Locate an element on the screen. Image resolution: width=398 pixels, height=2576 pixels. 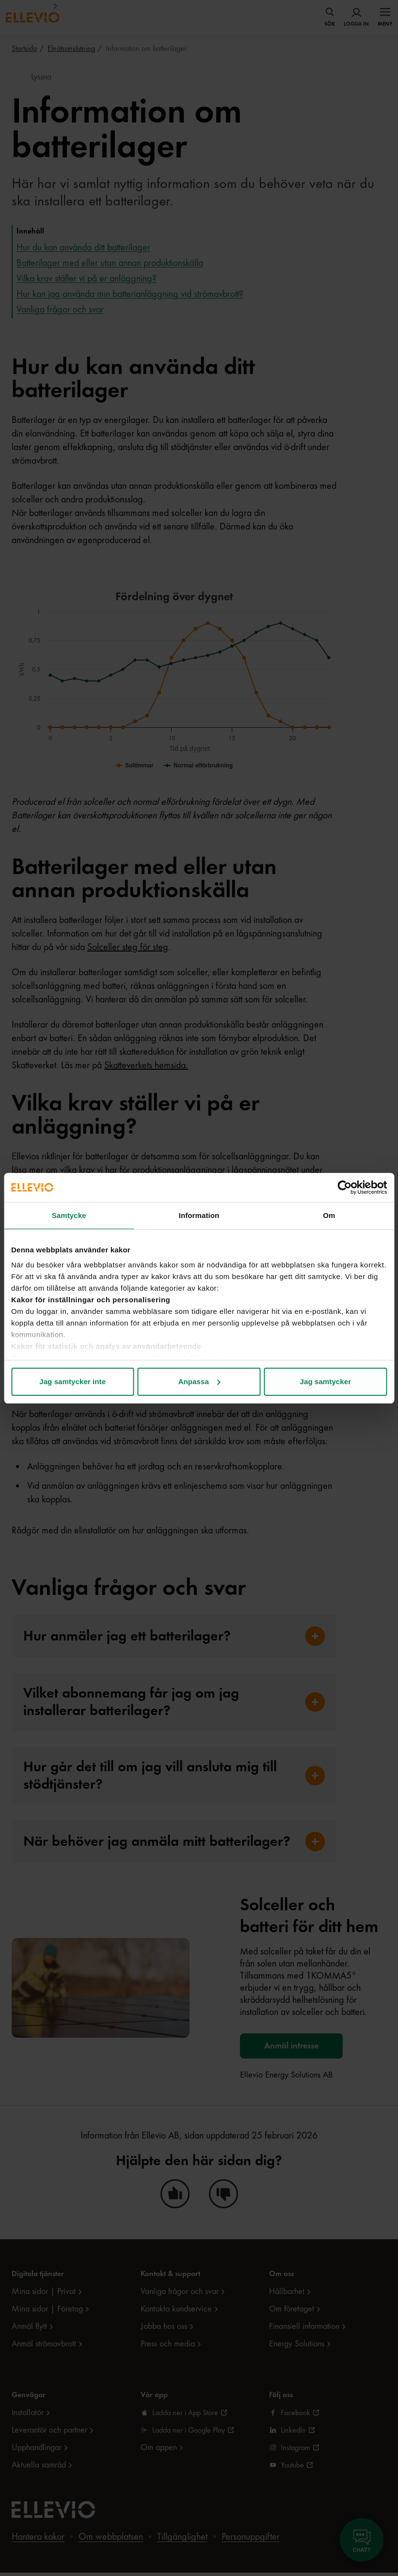
Om [tab] is located at coordinates (329, 1215).